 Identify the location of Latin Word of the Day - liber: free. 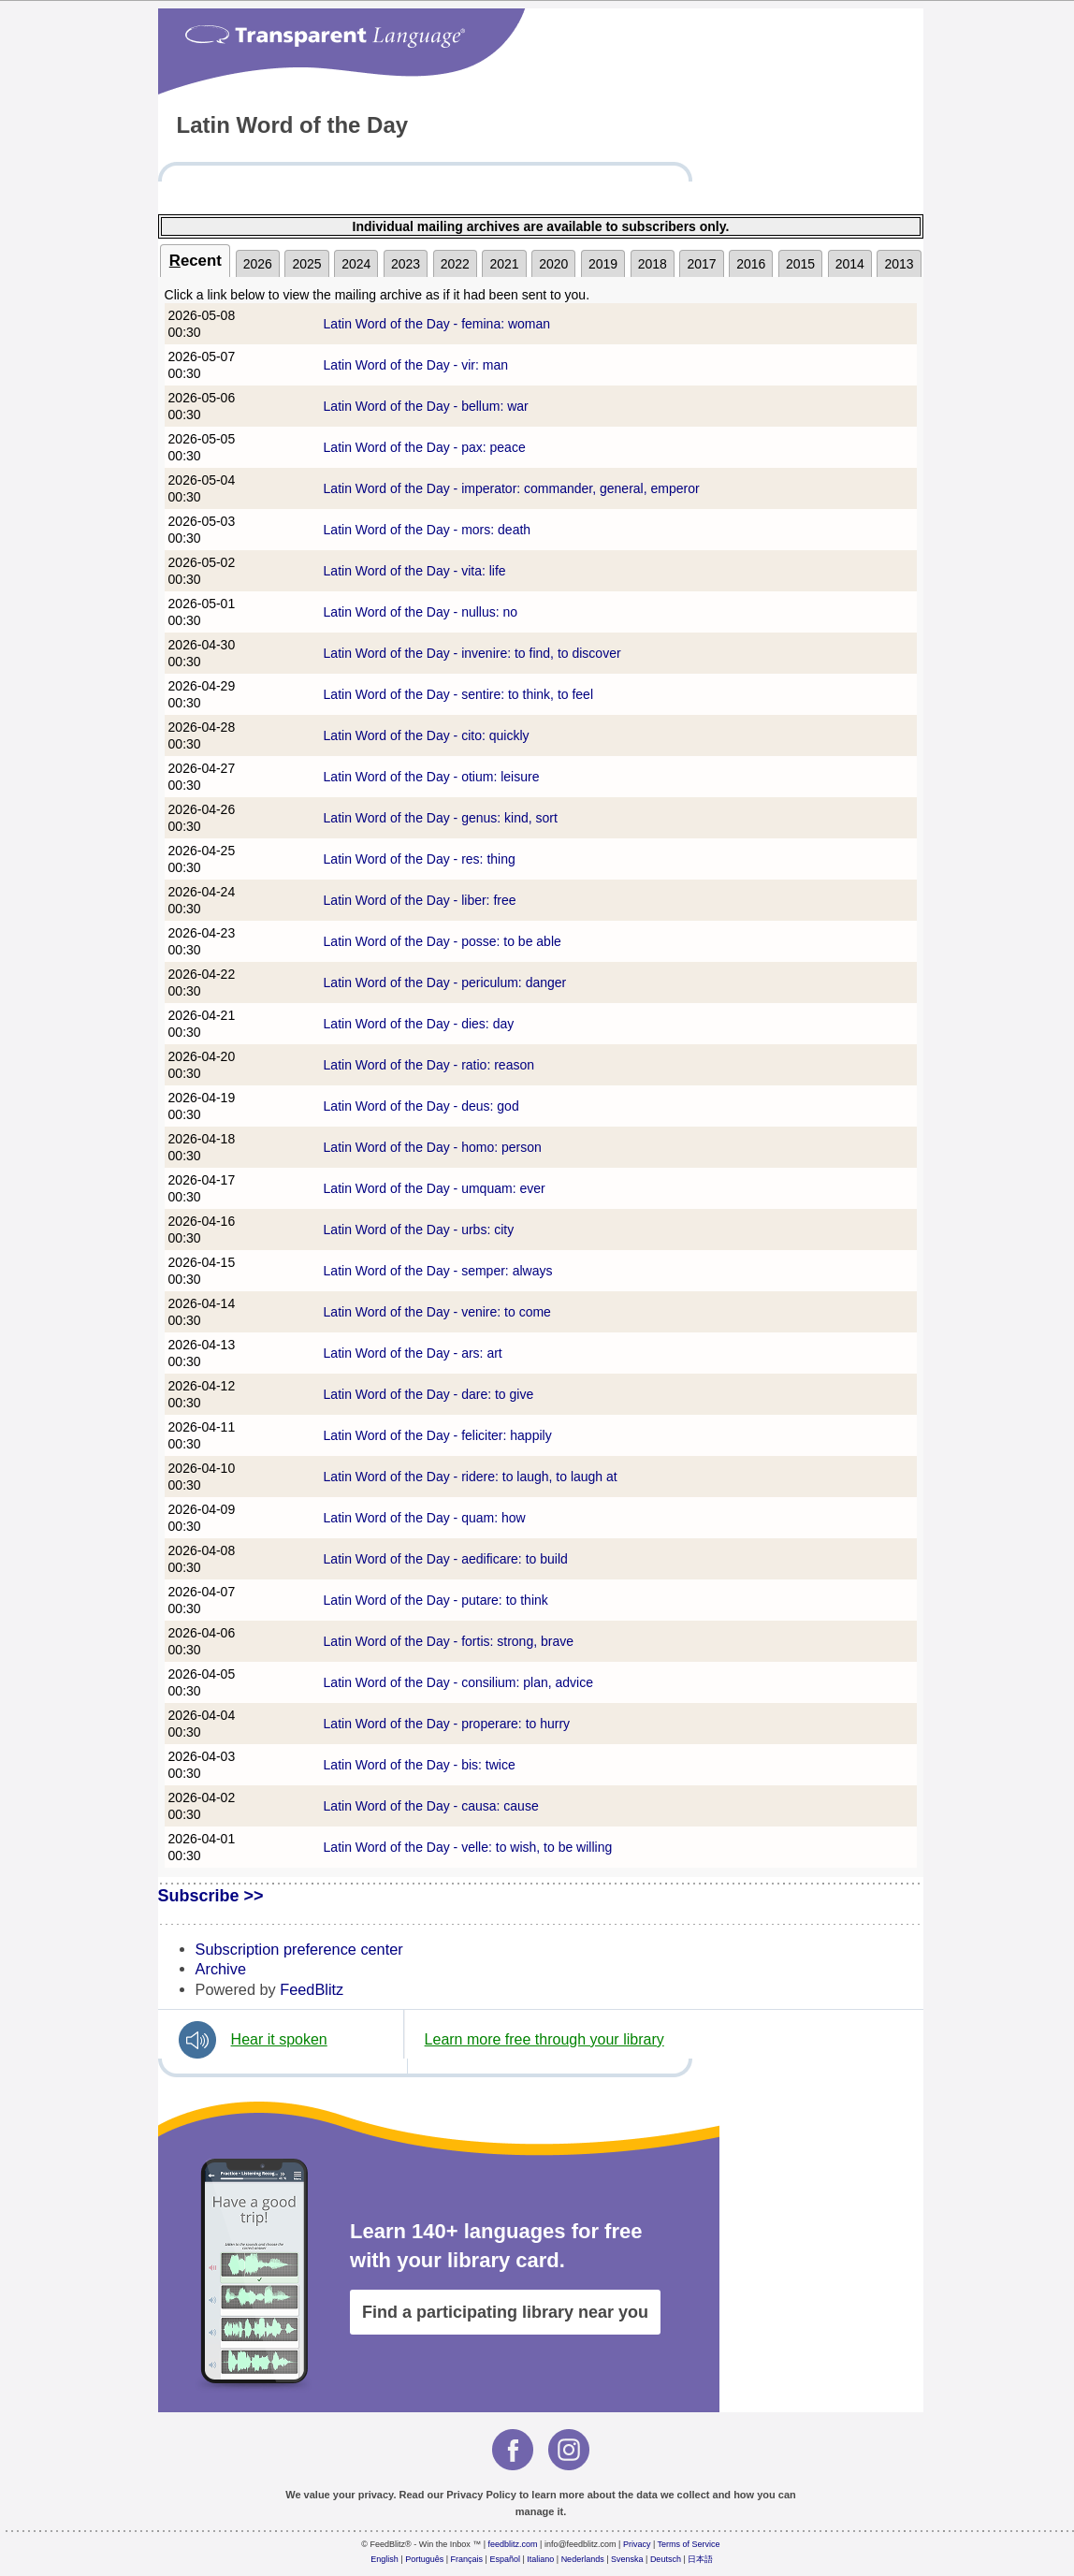
(420, 900).